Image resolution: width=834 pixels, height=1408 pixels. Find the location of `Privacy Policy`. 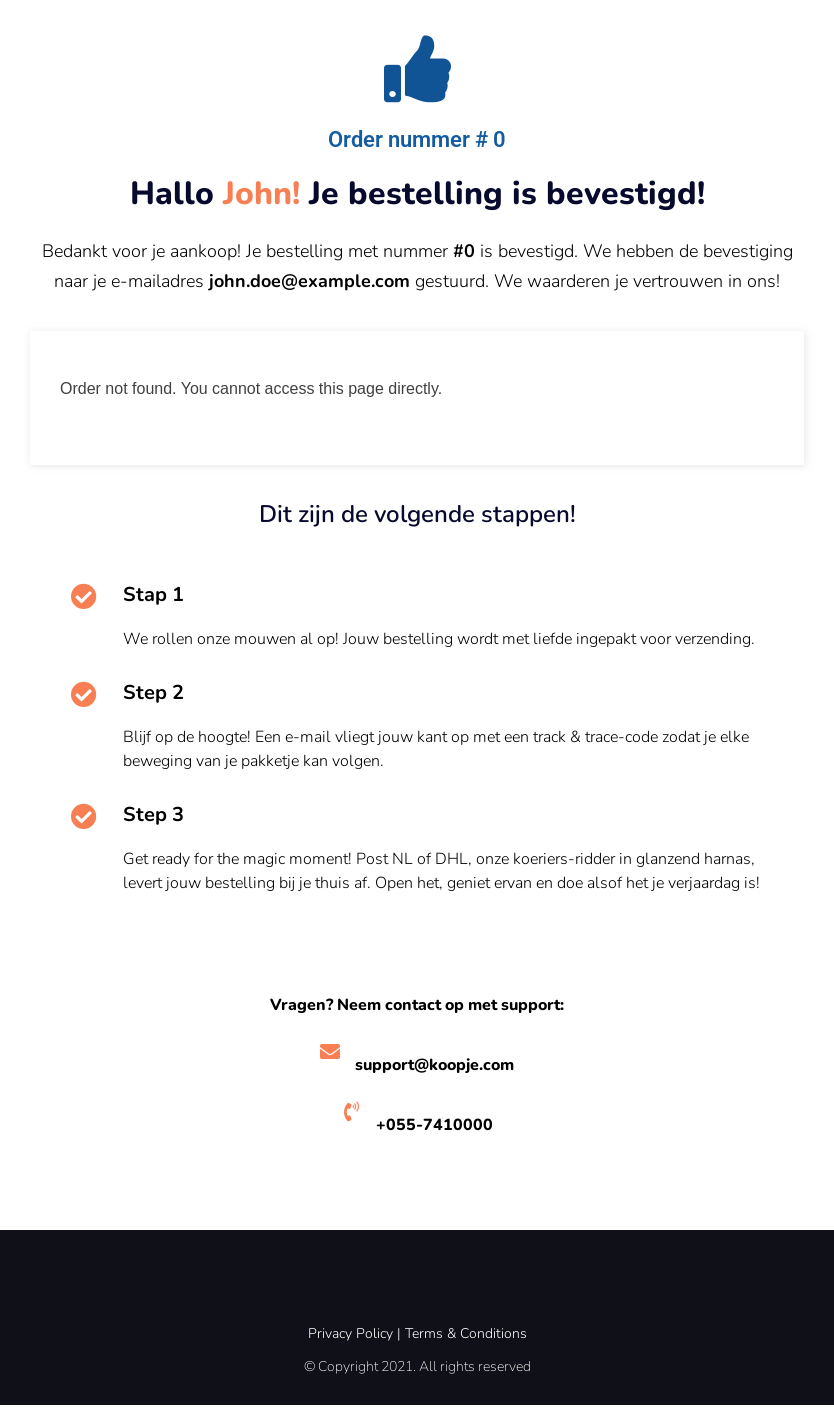

Privacy Policy is located at coordinates (350, 1336).